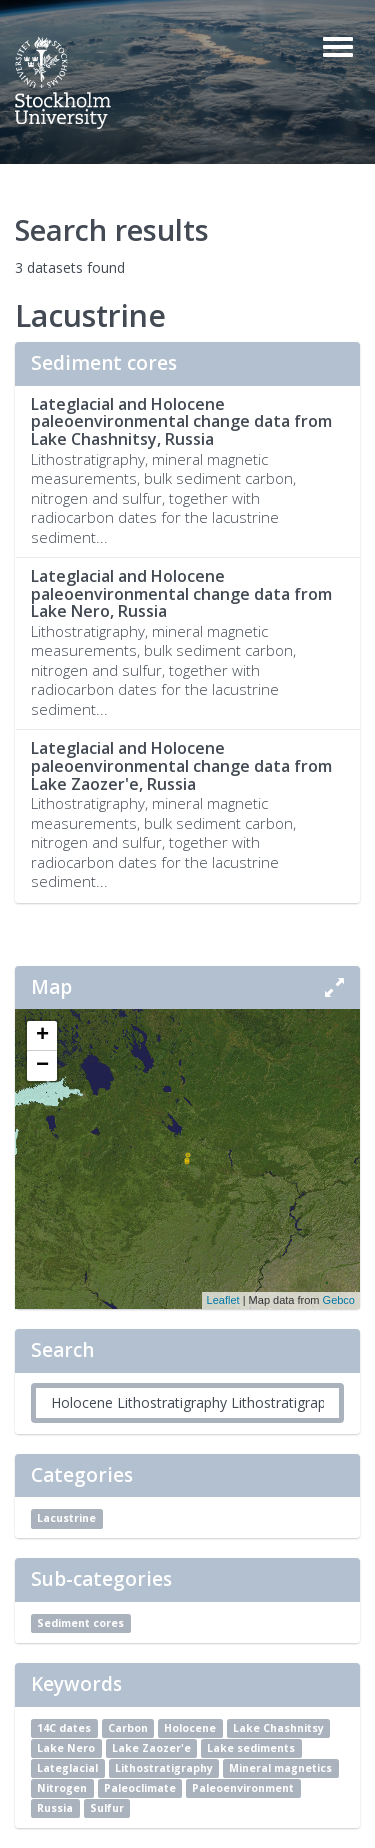 This screenshot has width=375, height=1848. Describe the element at coordinates (243, 1788) in the screenshot. I see `Paleoenvironment` at that location.